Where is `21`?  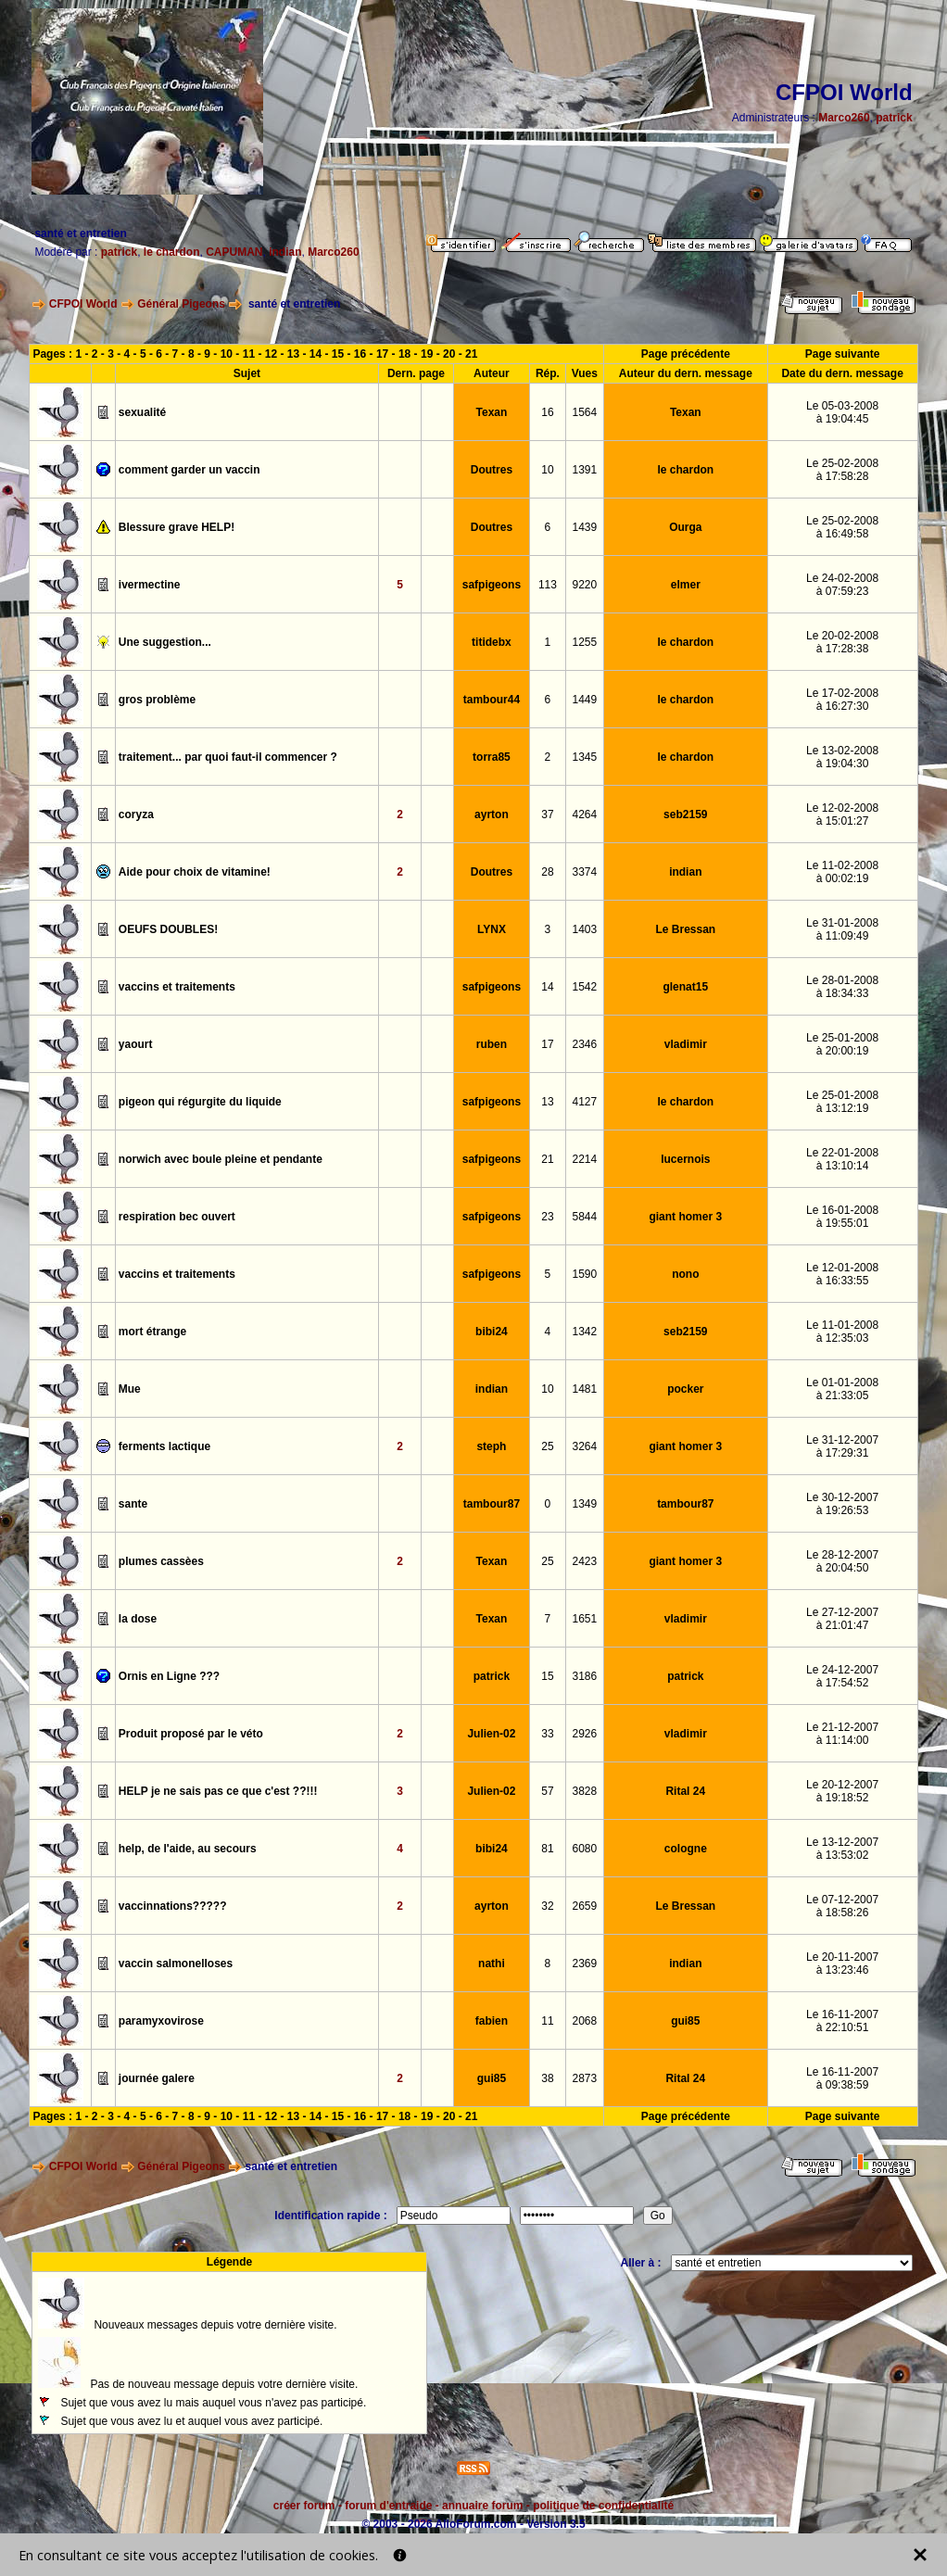 21 is located at coordinates (471, 353).